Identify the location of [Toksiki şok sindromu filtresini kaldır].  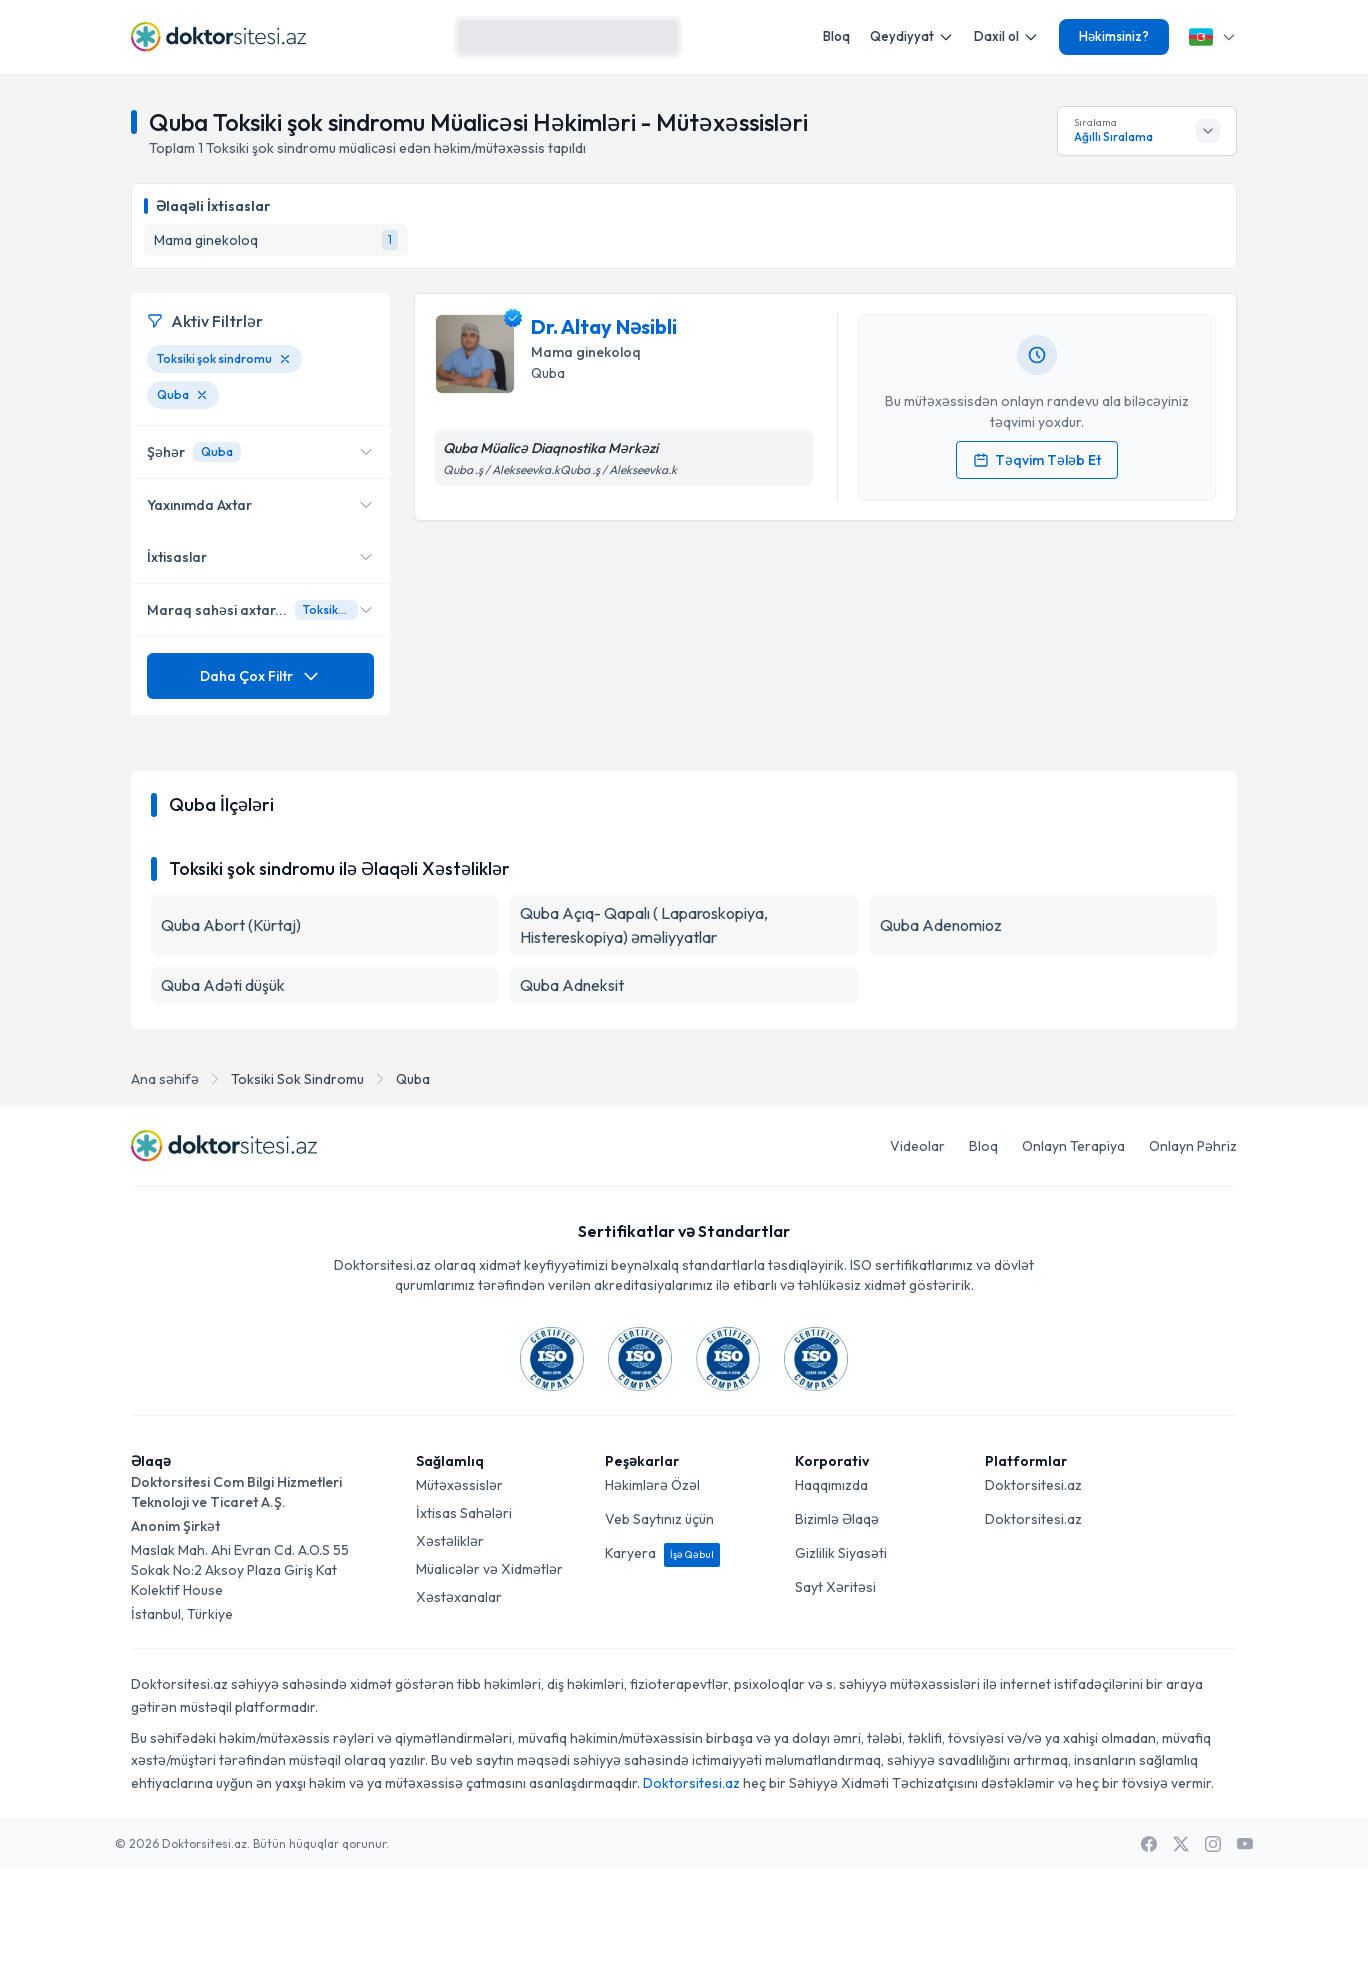
(285, 359).